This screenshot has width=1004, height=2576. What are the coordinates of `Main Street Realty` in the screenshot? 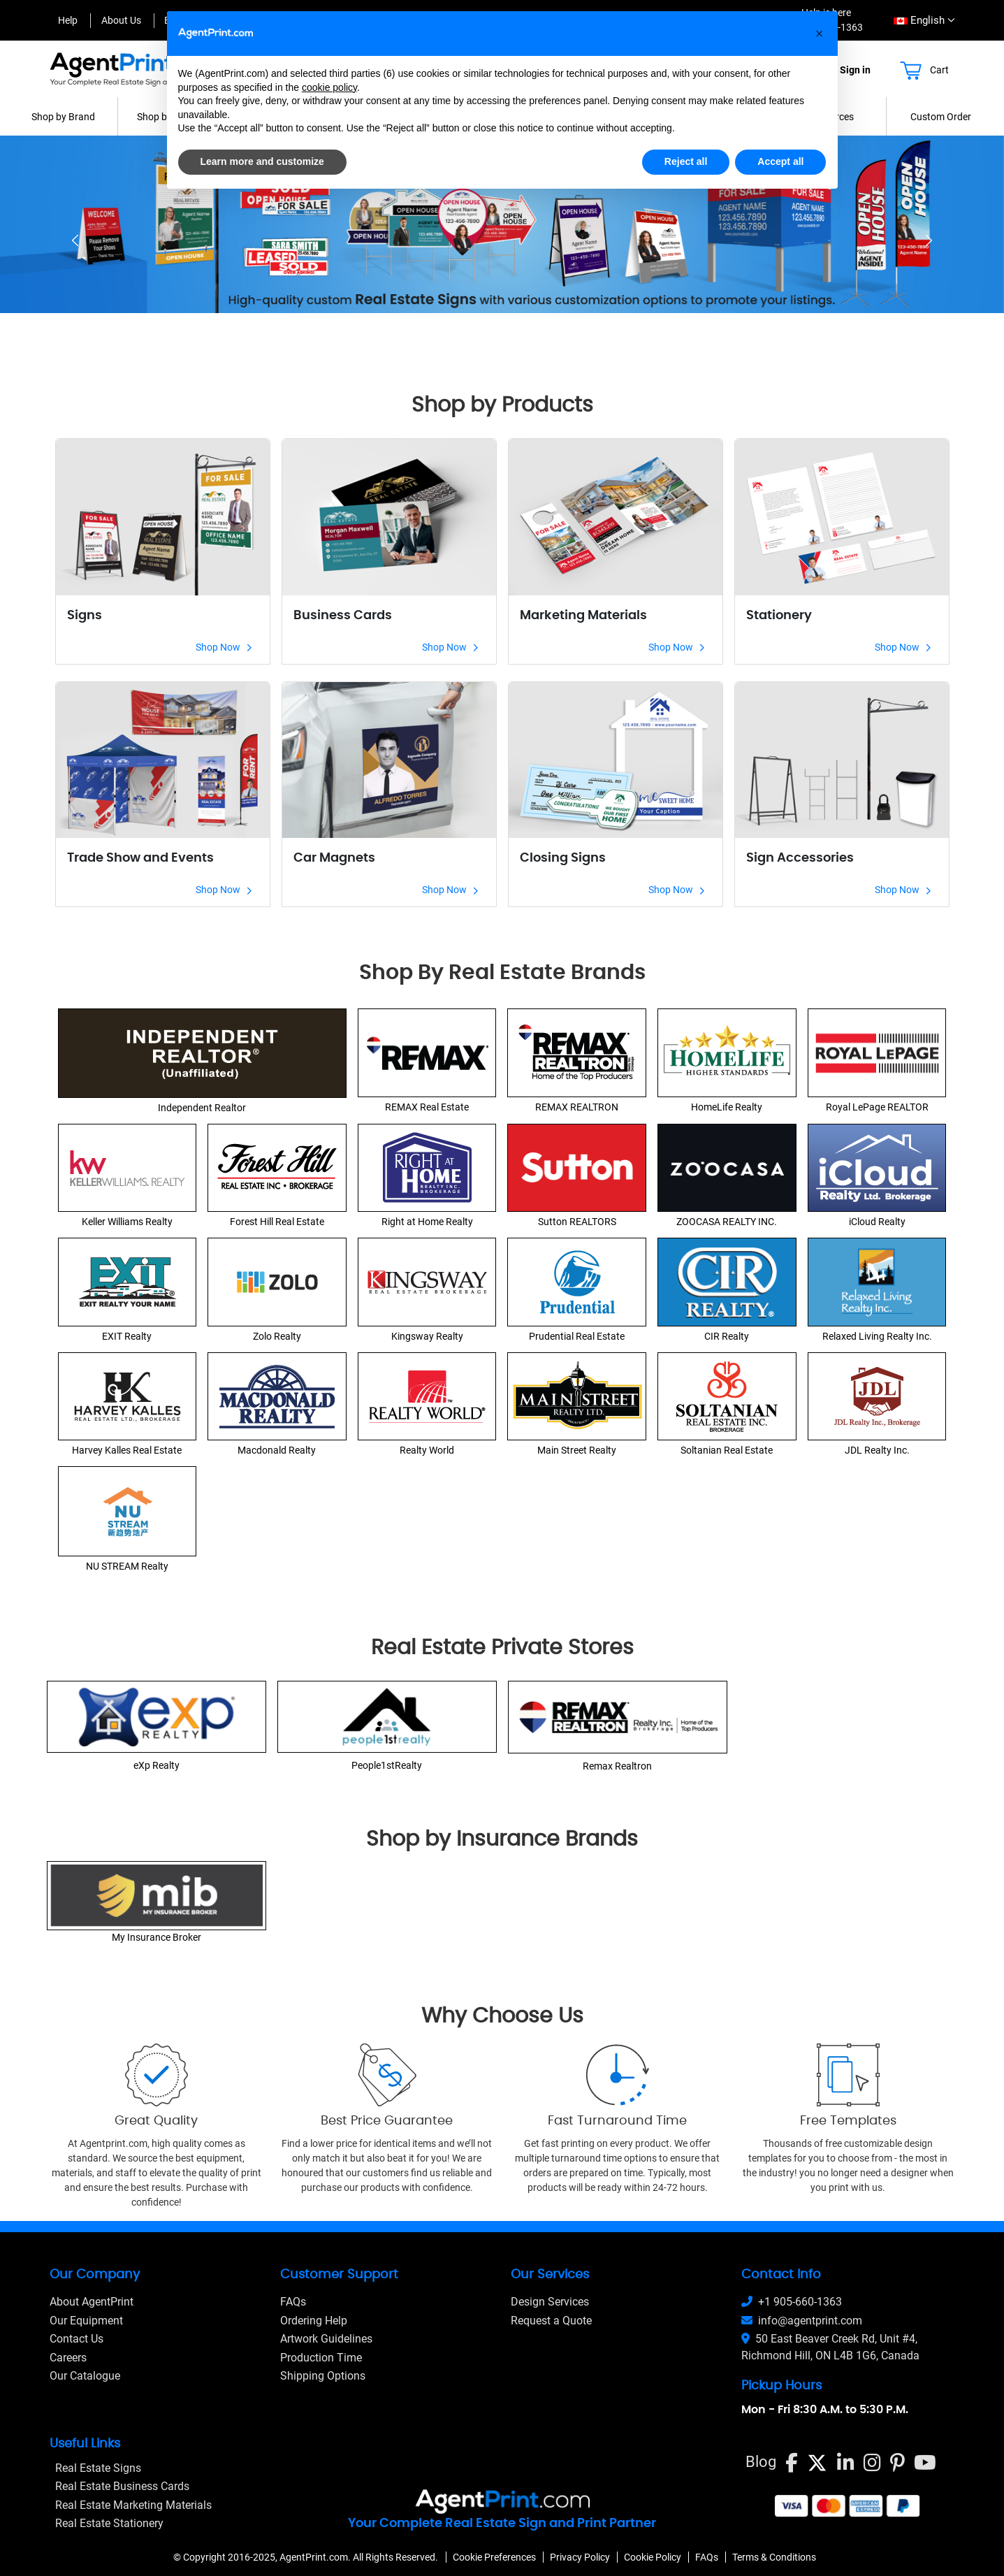 It's located at (576, 1450).